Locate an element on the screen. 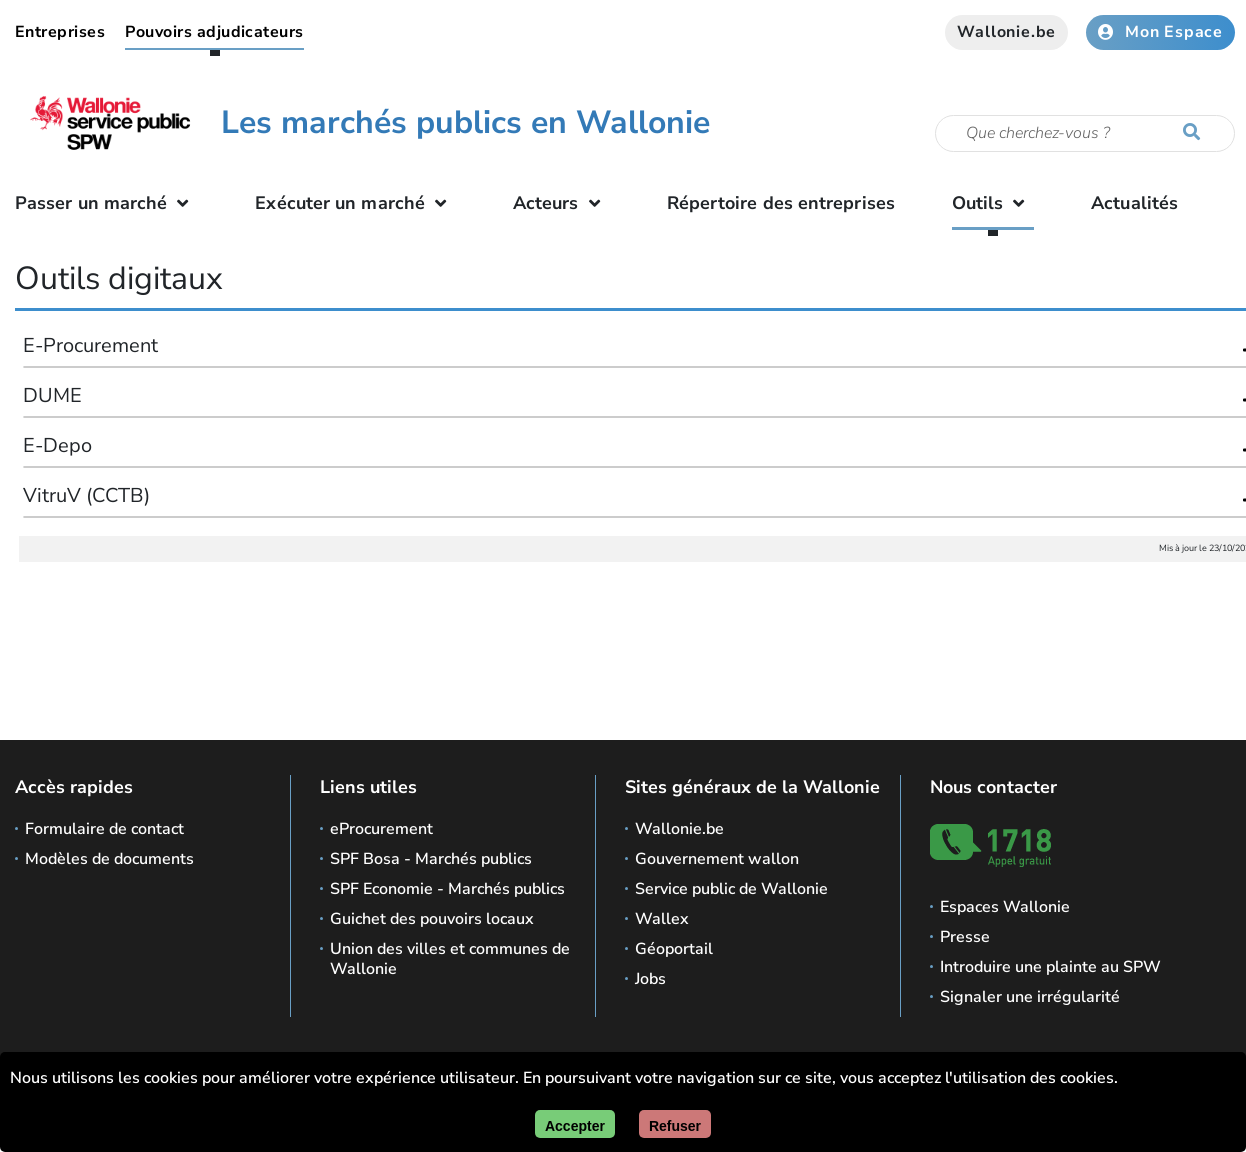 Image resolution: width=1246 pixels, height=1152 pixels. SPF Bosa - Marchés publics is located at coordinates (431, 859).